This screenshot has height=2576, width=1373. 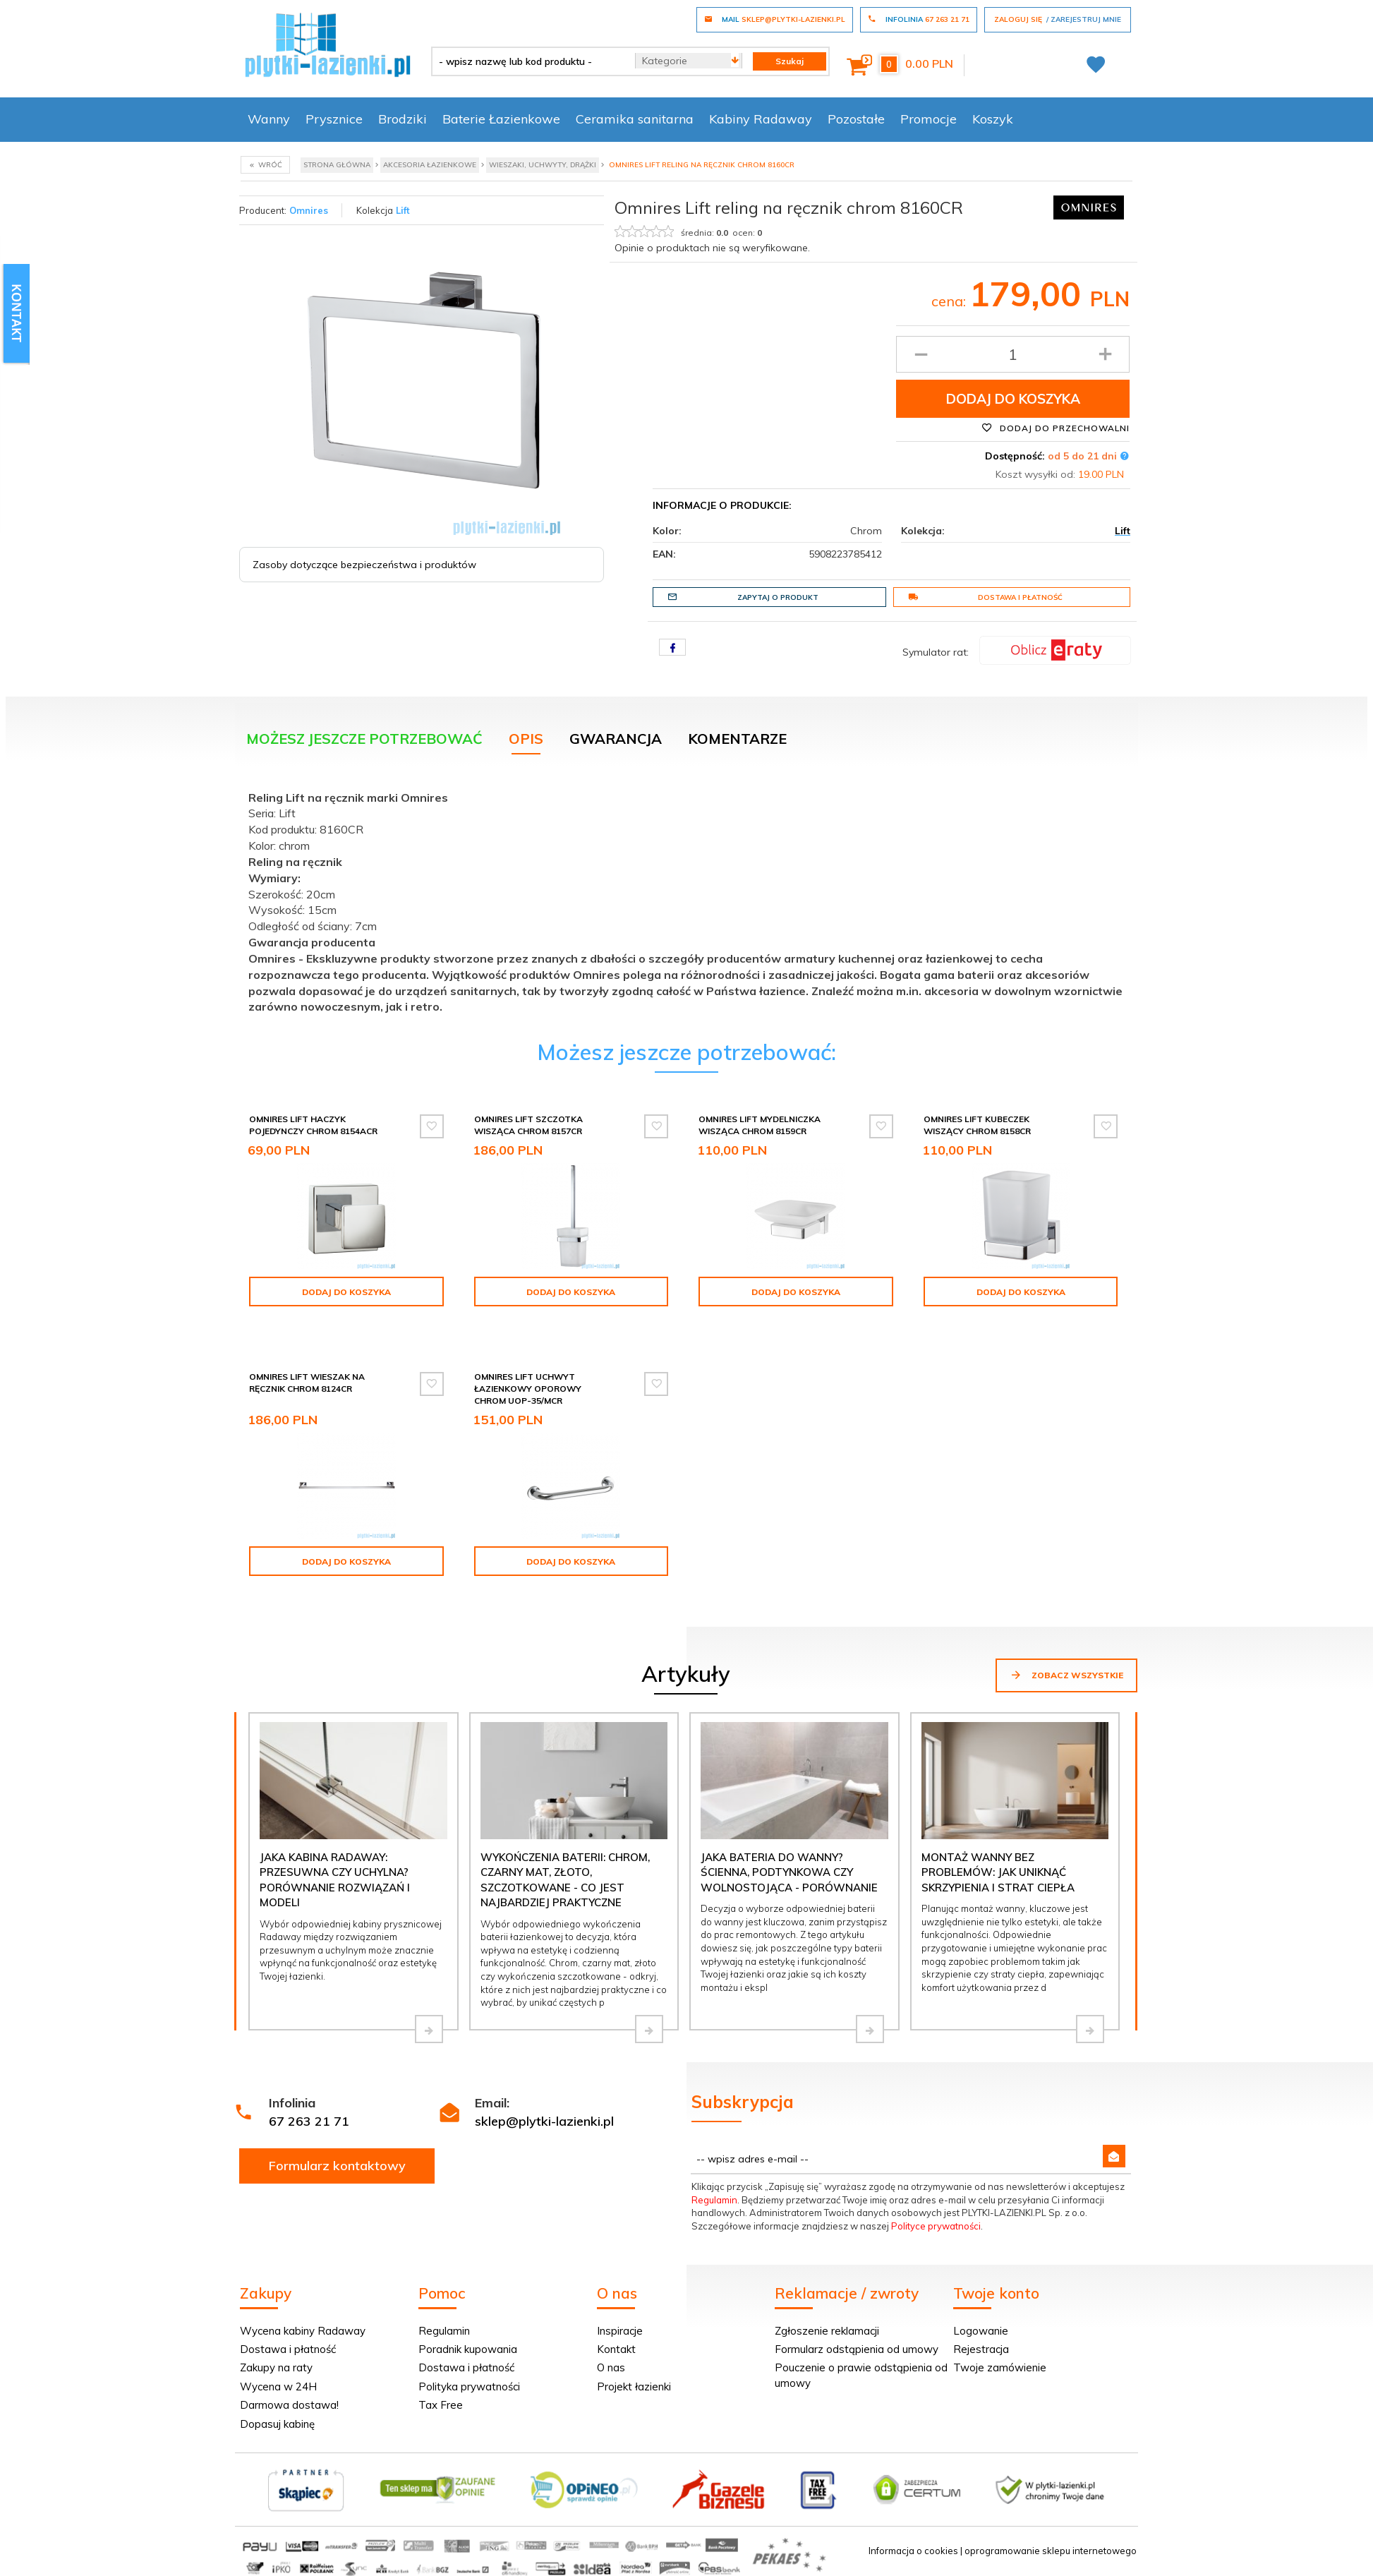 What do you see at coordinates (1050, 2550) in the screenshot?
I see `oprogramowanie sklepu internetowego` at bounding box center [1050, 2550].